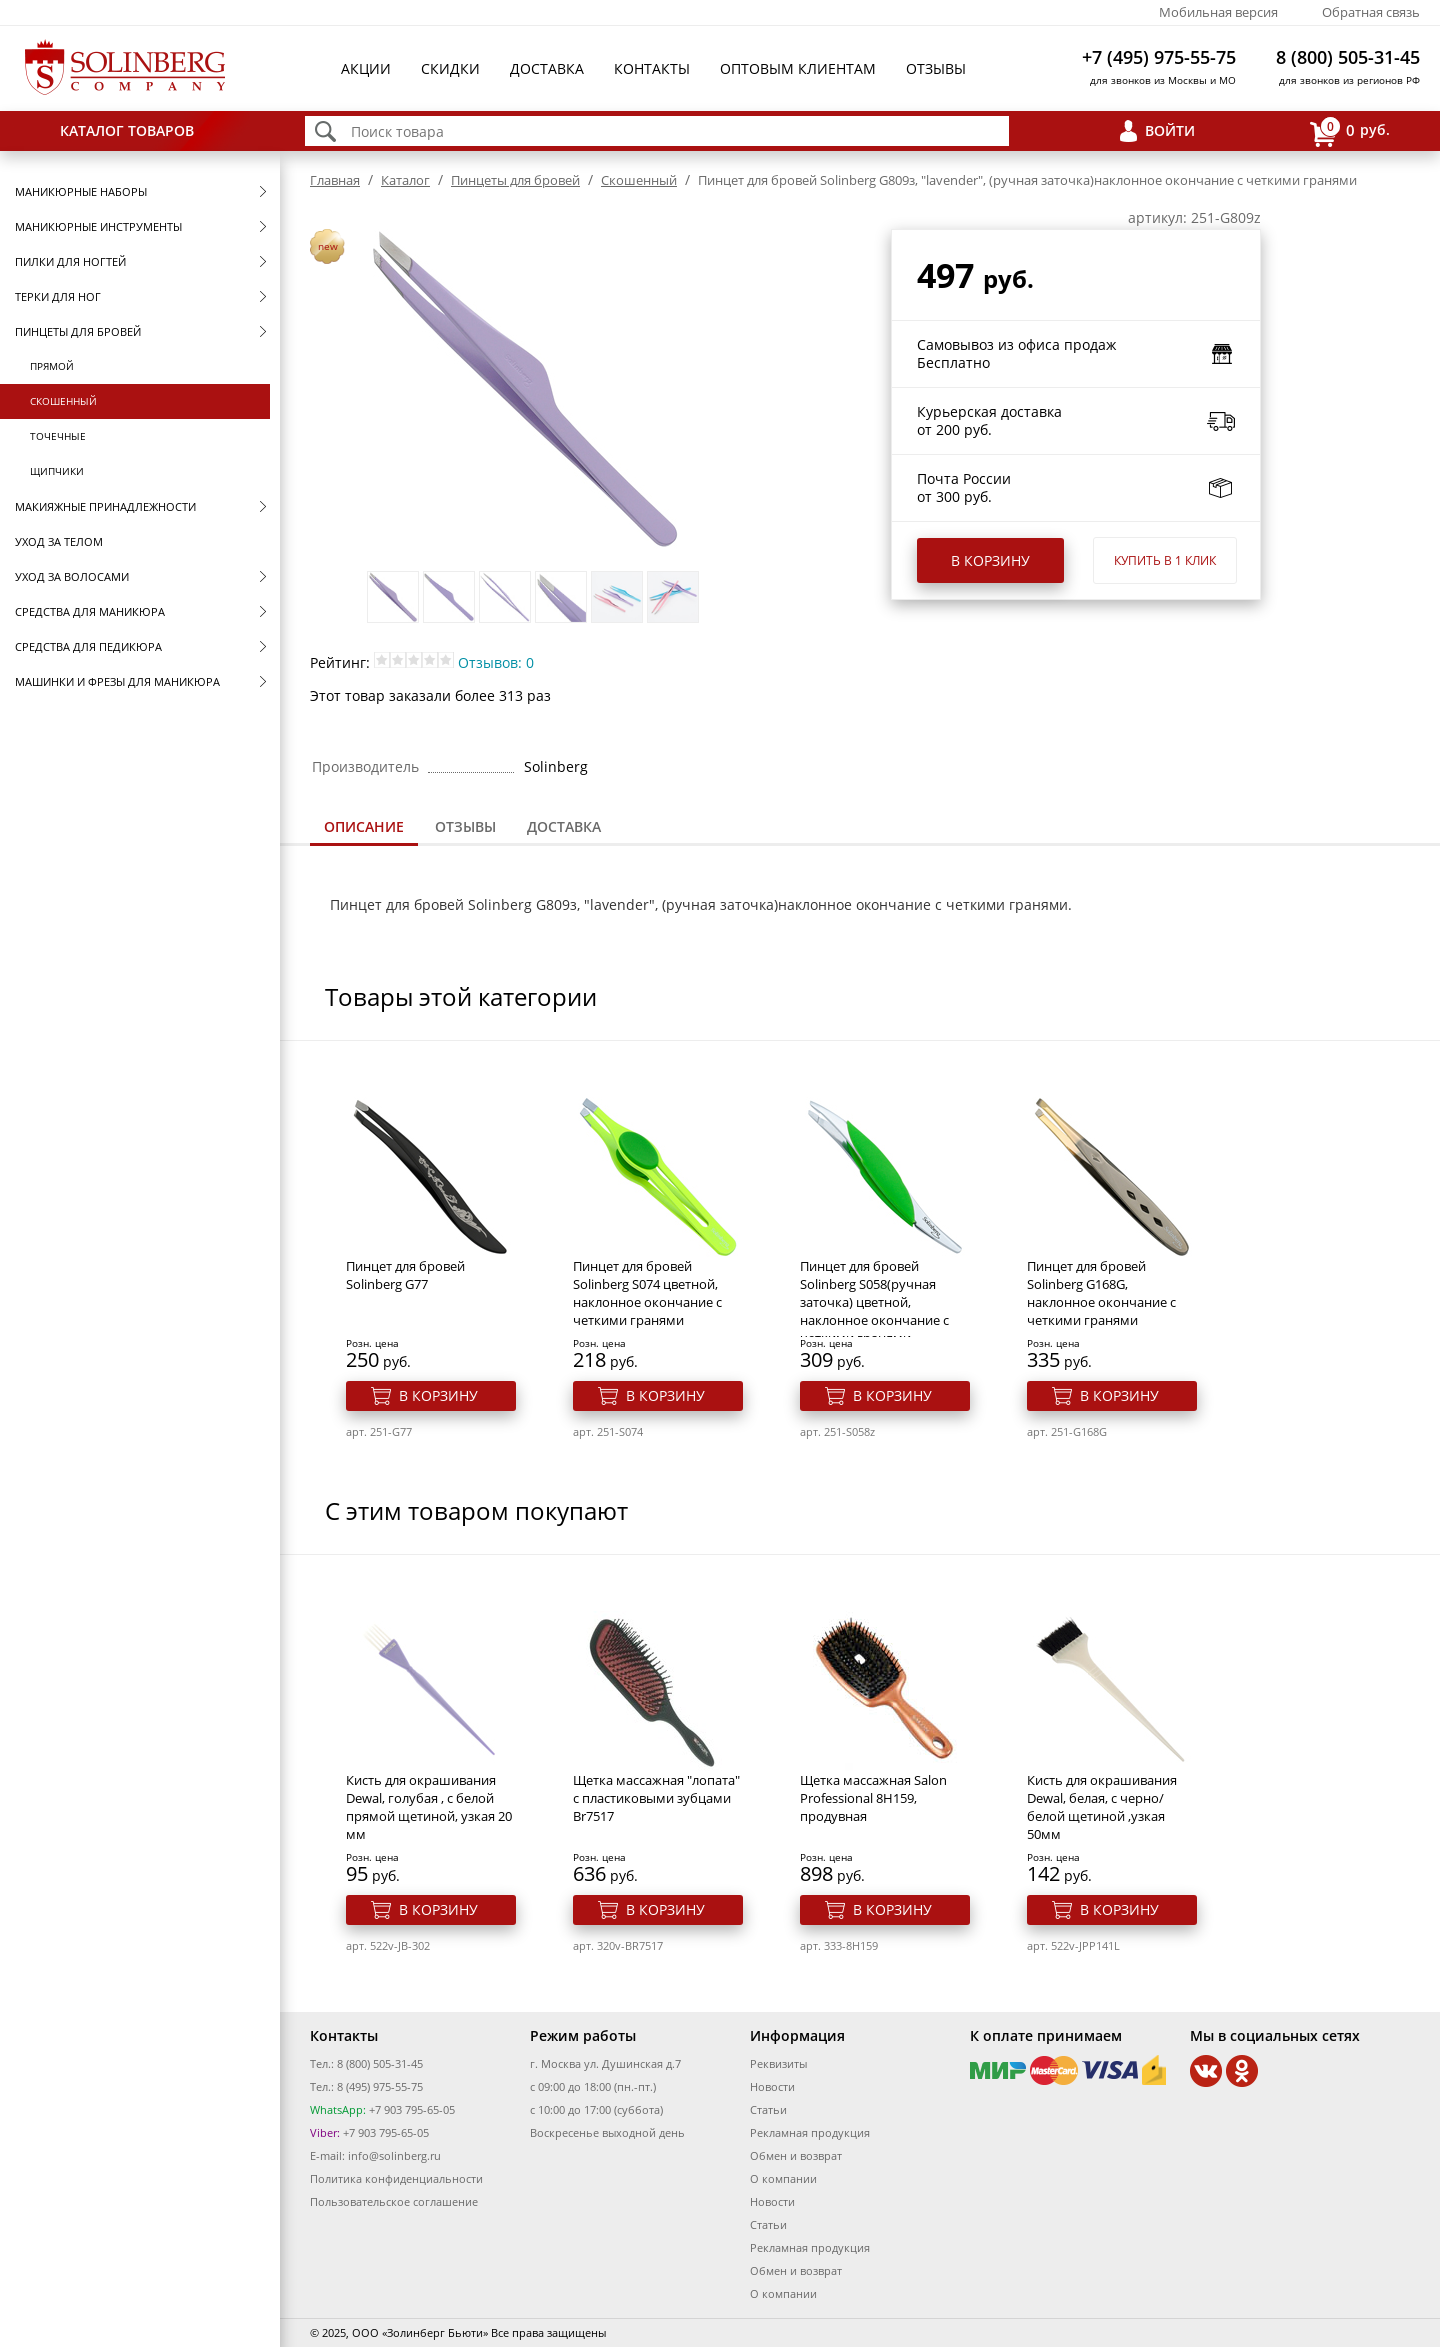 Image resolution: width=1440 pixels, height=2347 pixels. Describe the element at coordinates (1170, 130) in the screenshot. I see `Войти` at that location.